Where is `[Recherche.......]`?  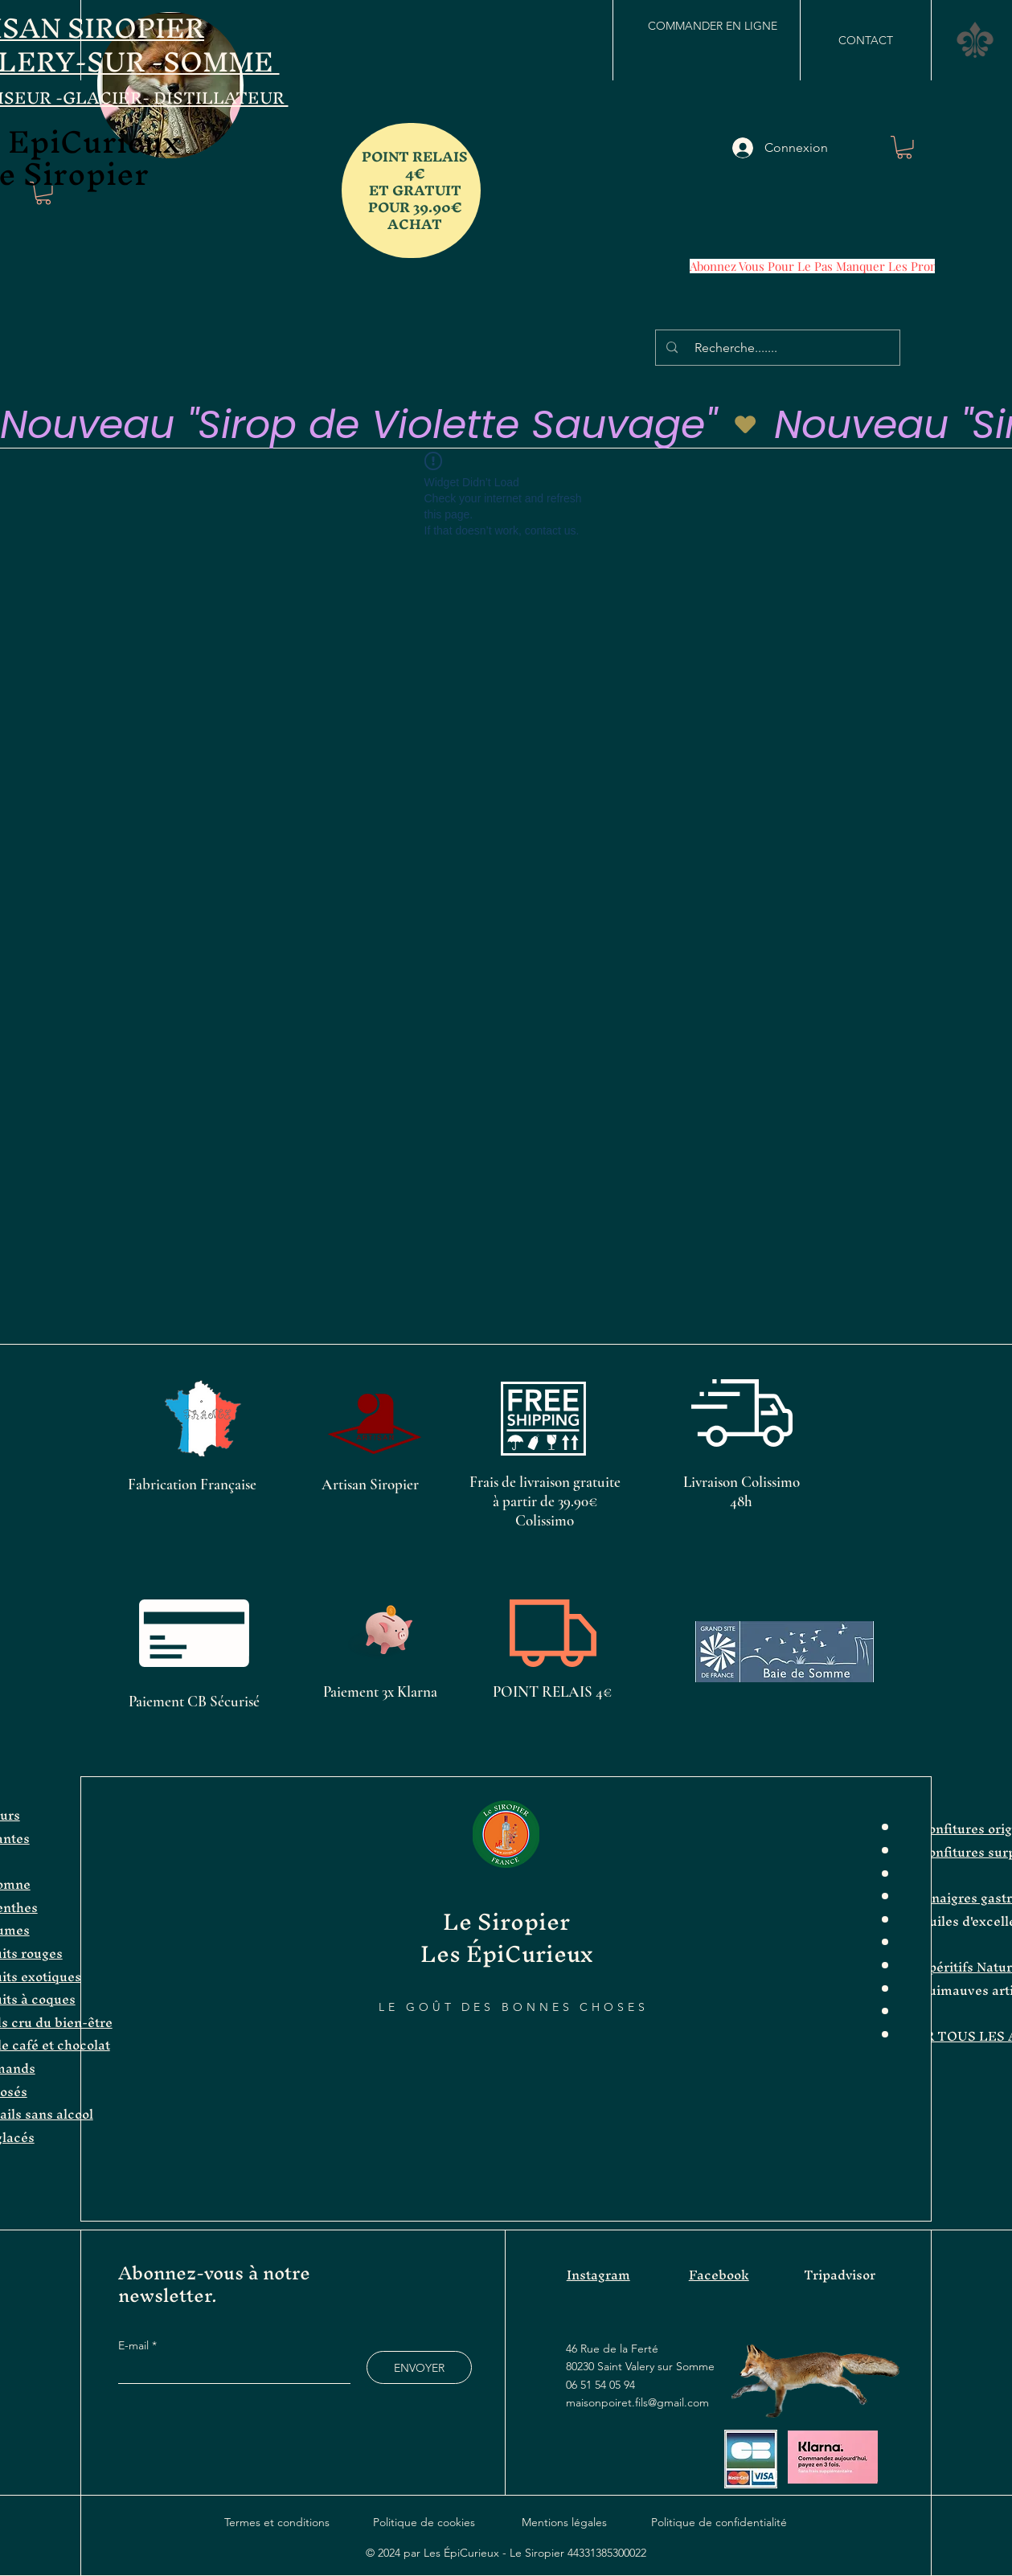
[Recherche.......] is located at coordinates (780, 347).